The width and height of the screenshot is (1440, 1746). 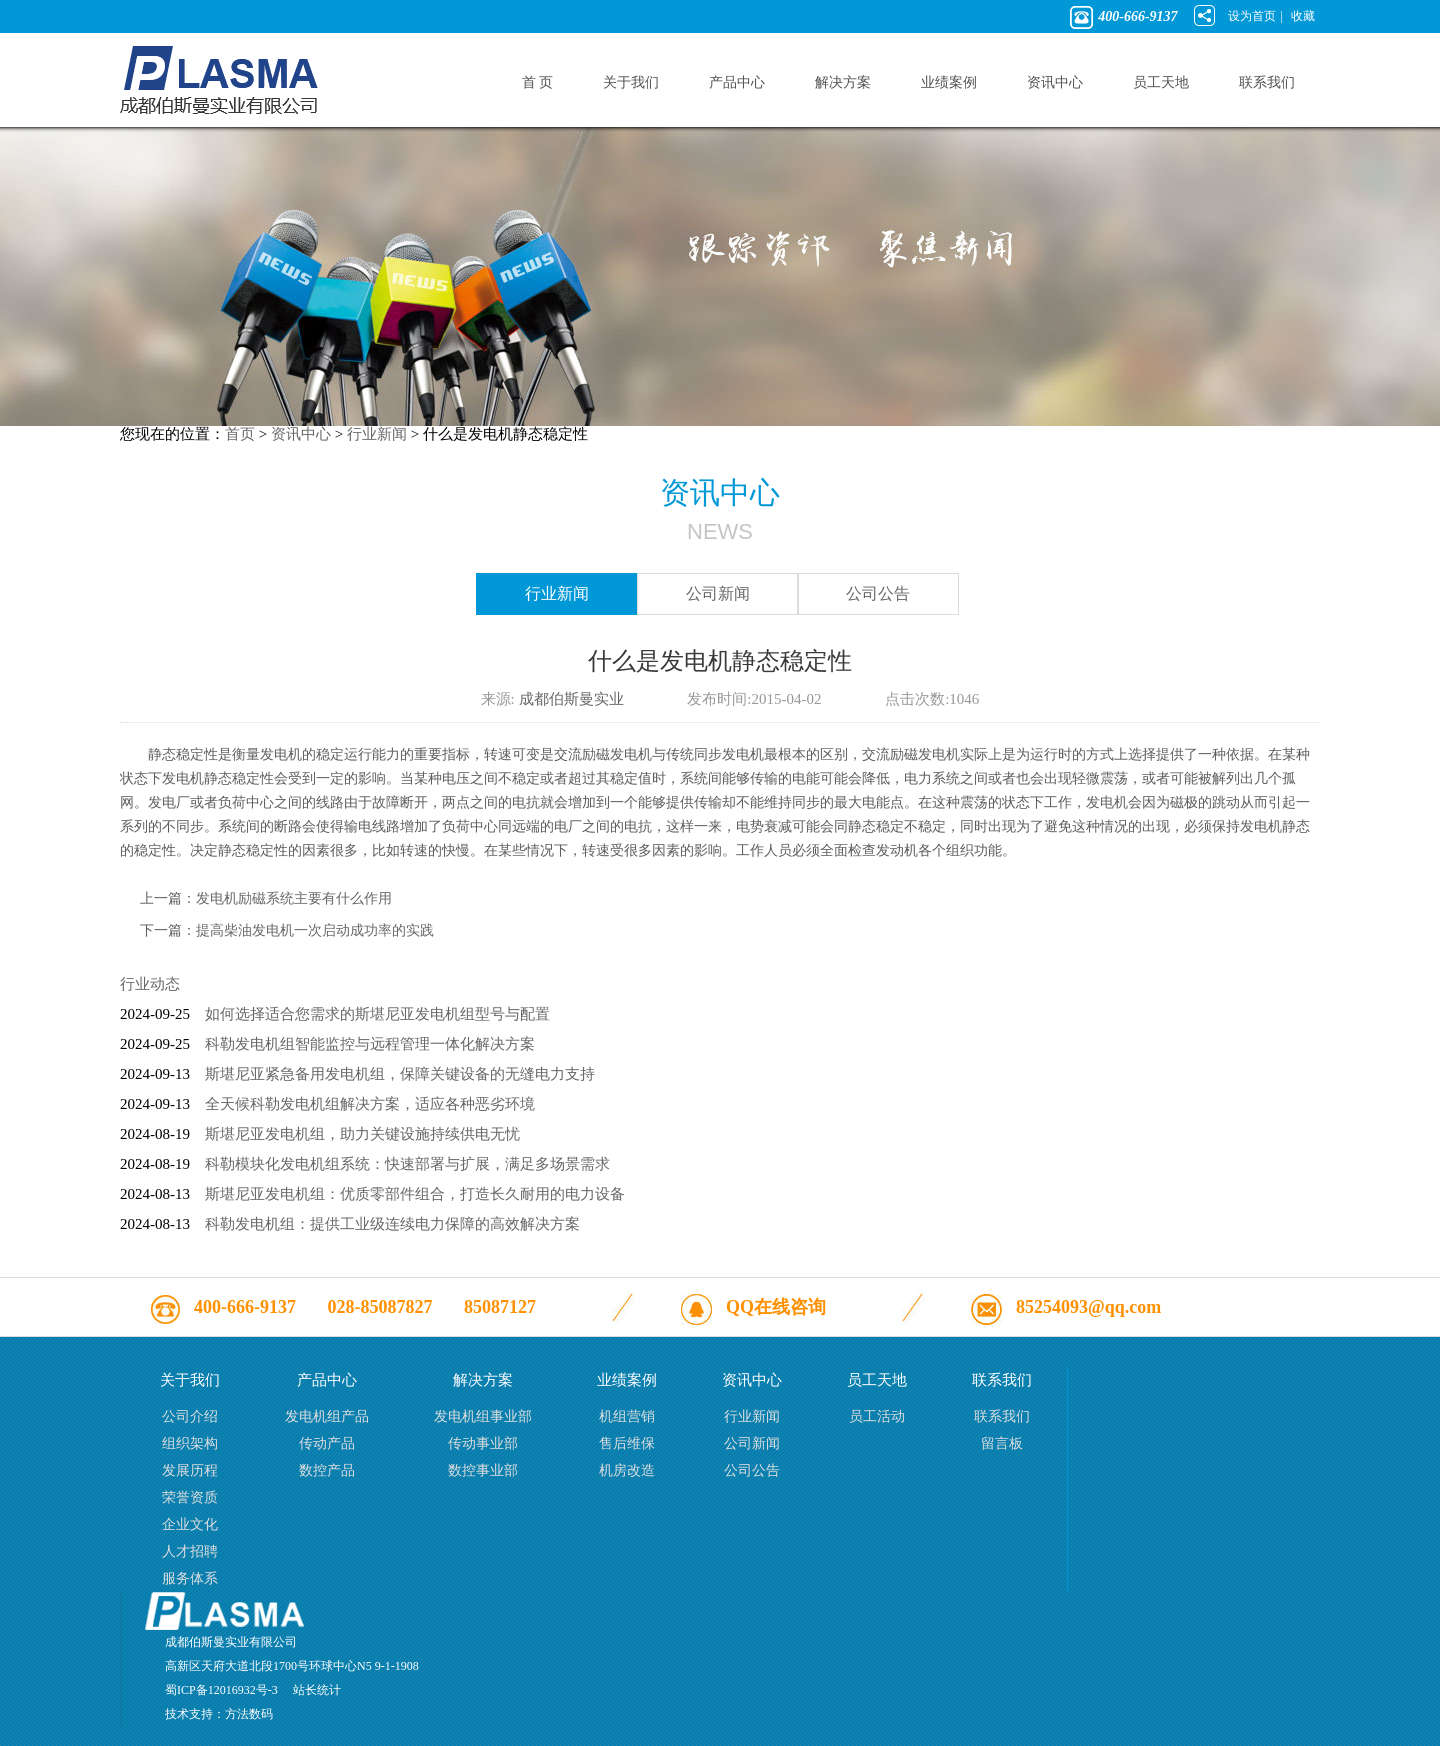 What do you see at coordinates (400, 1074) in the screenshot?
I see `斯堪尼亚紧急备用发电机组，保障关键设备的无缝电力支持` at bounding box center [400, 1074].